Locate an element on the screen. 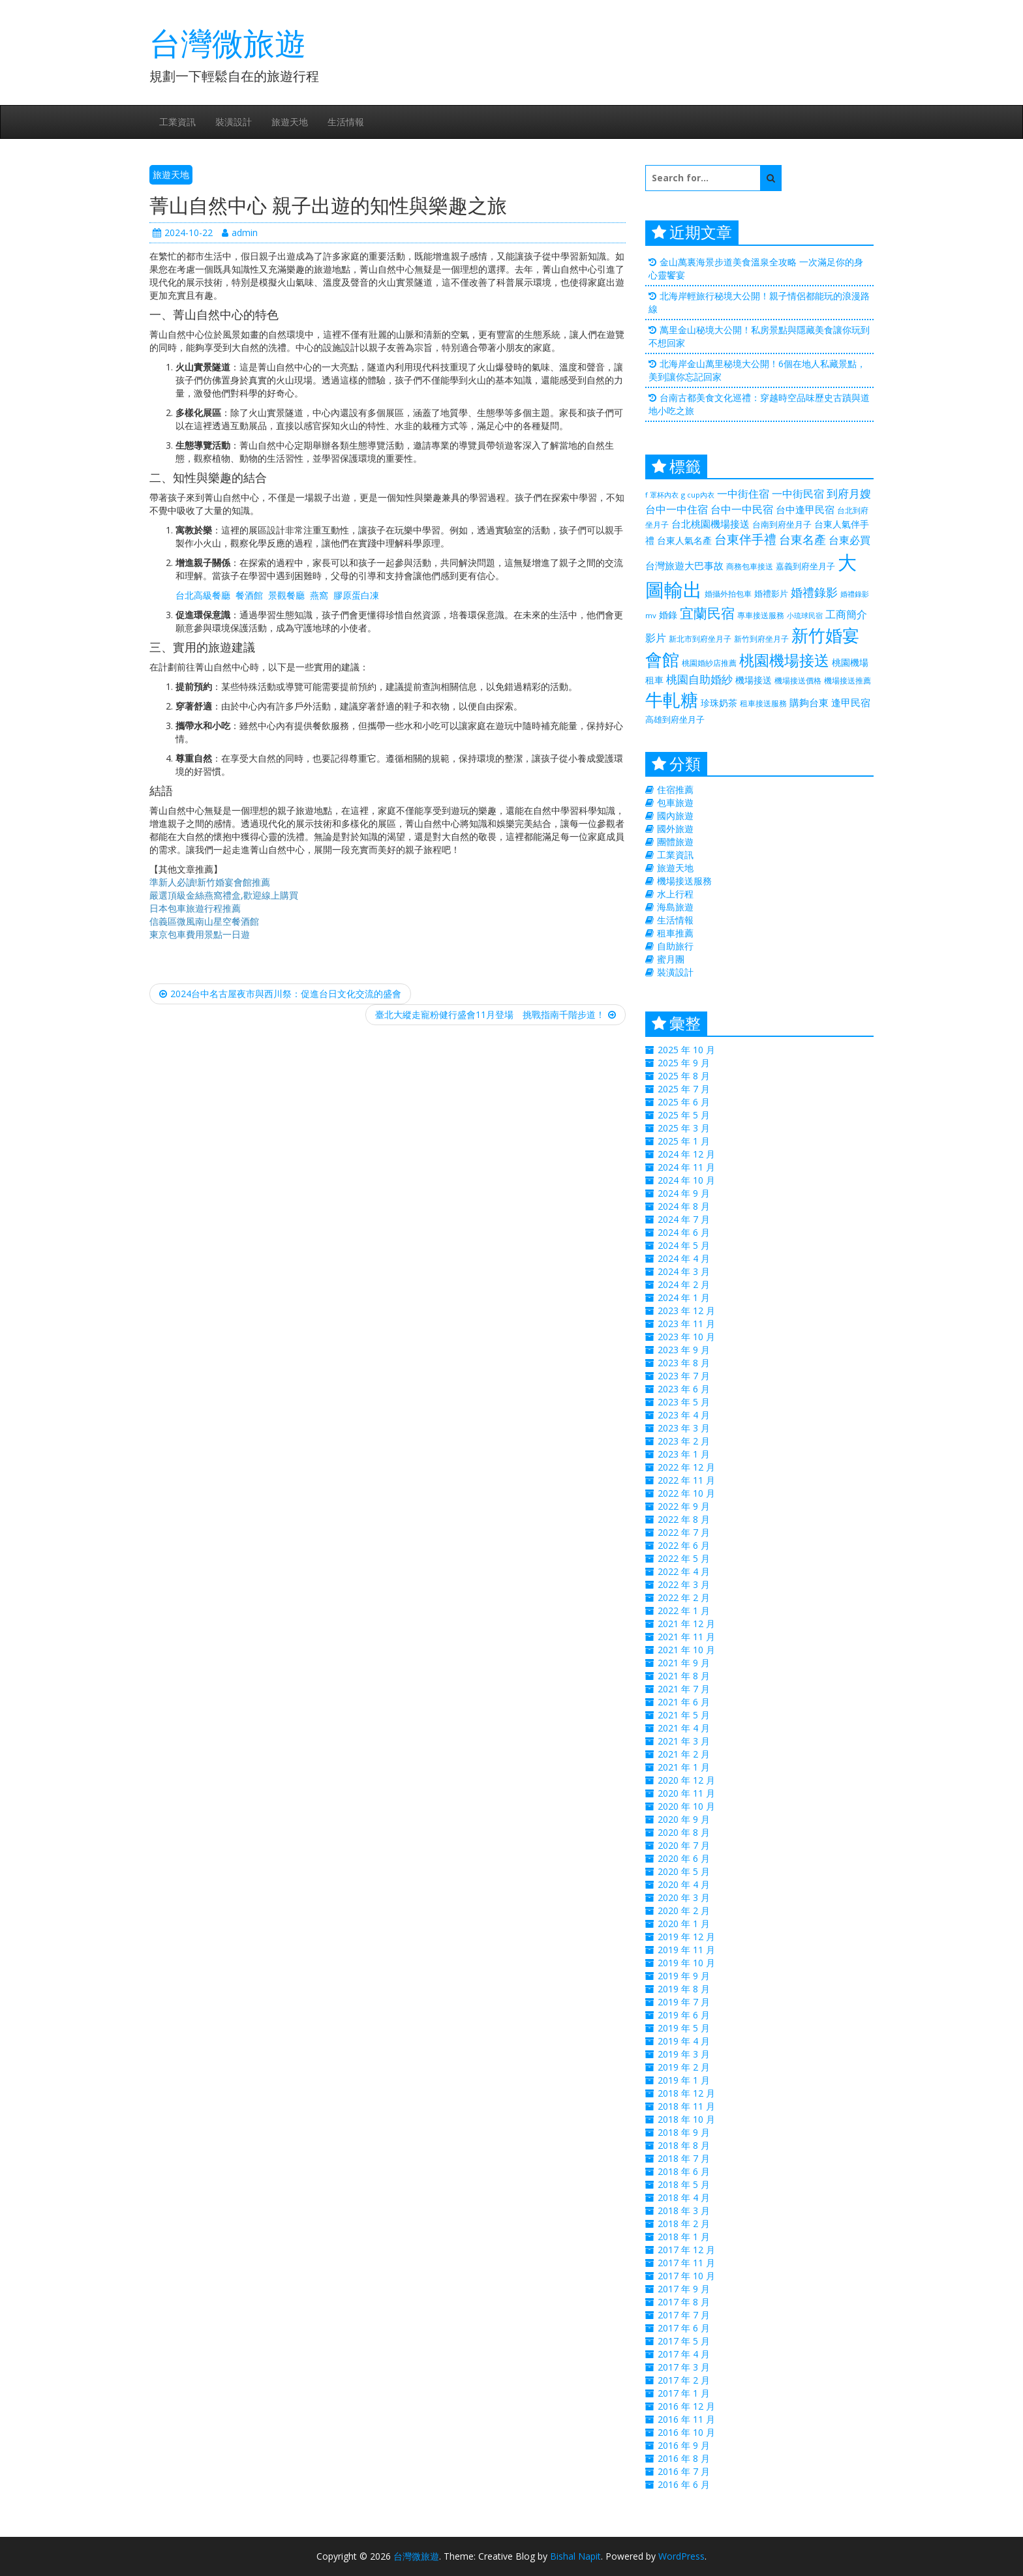 The image size is (1023, 2576). 2018 年 10 月 is located at coordinates (686, 2119).